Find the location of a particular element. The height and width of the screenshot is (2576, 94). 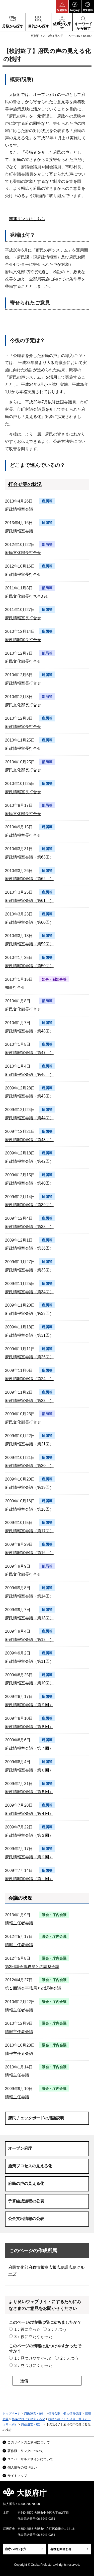

府政情報室会議（第24回） is located at coordinates (29, 1379).